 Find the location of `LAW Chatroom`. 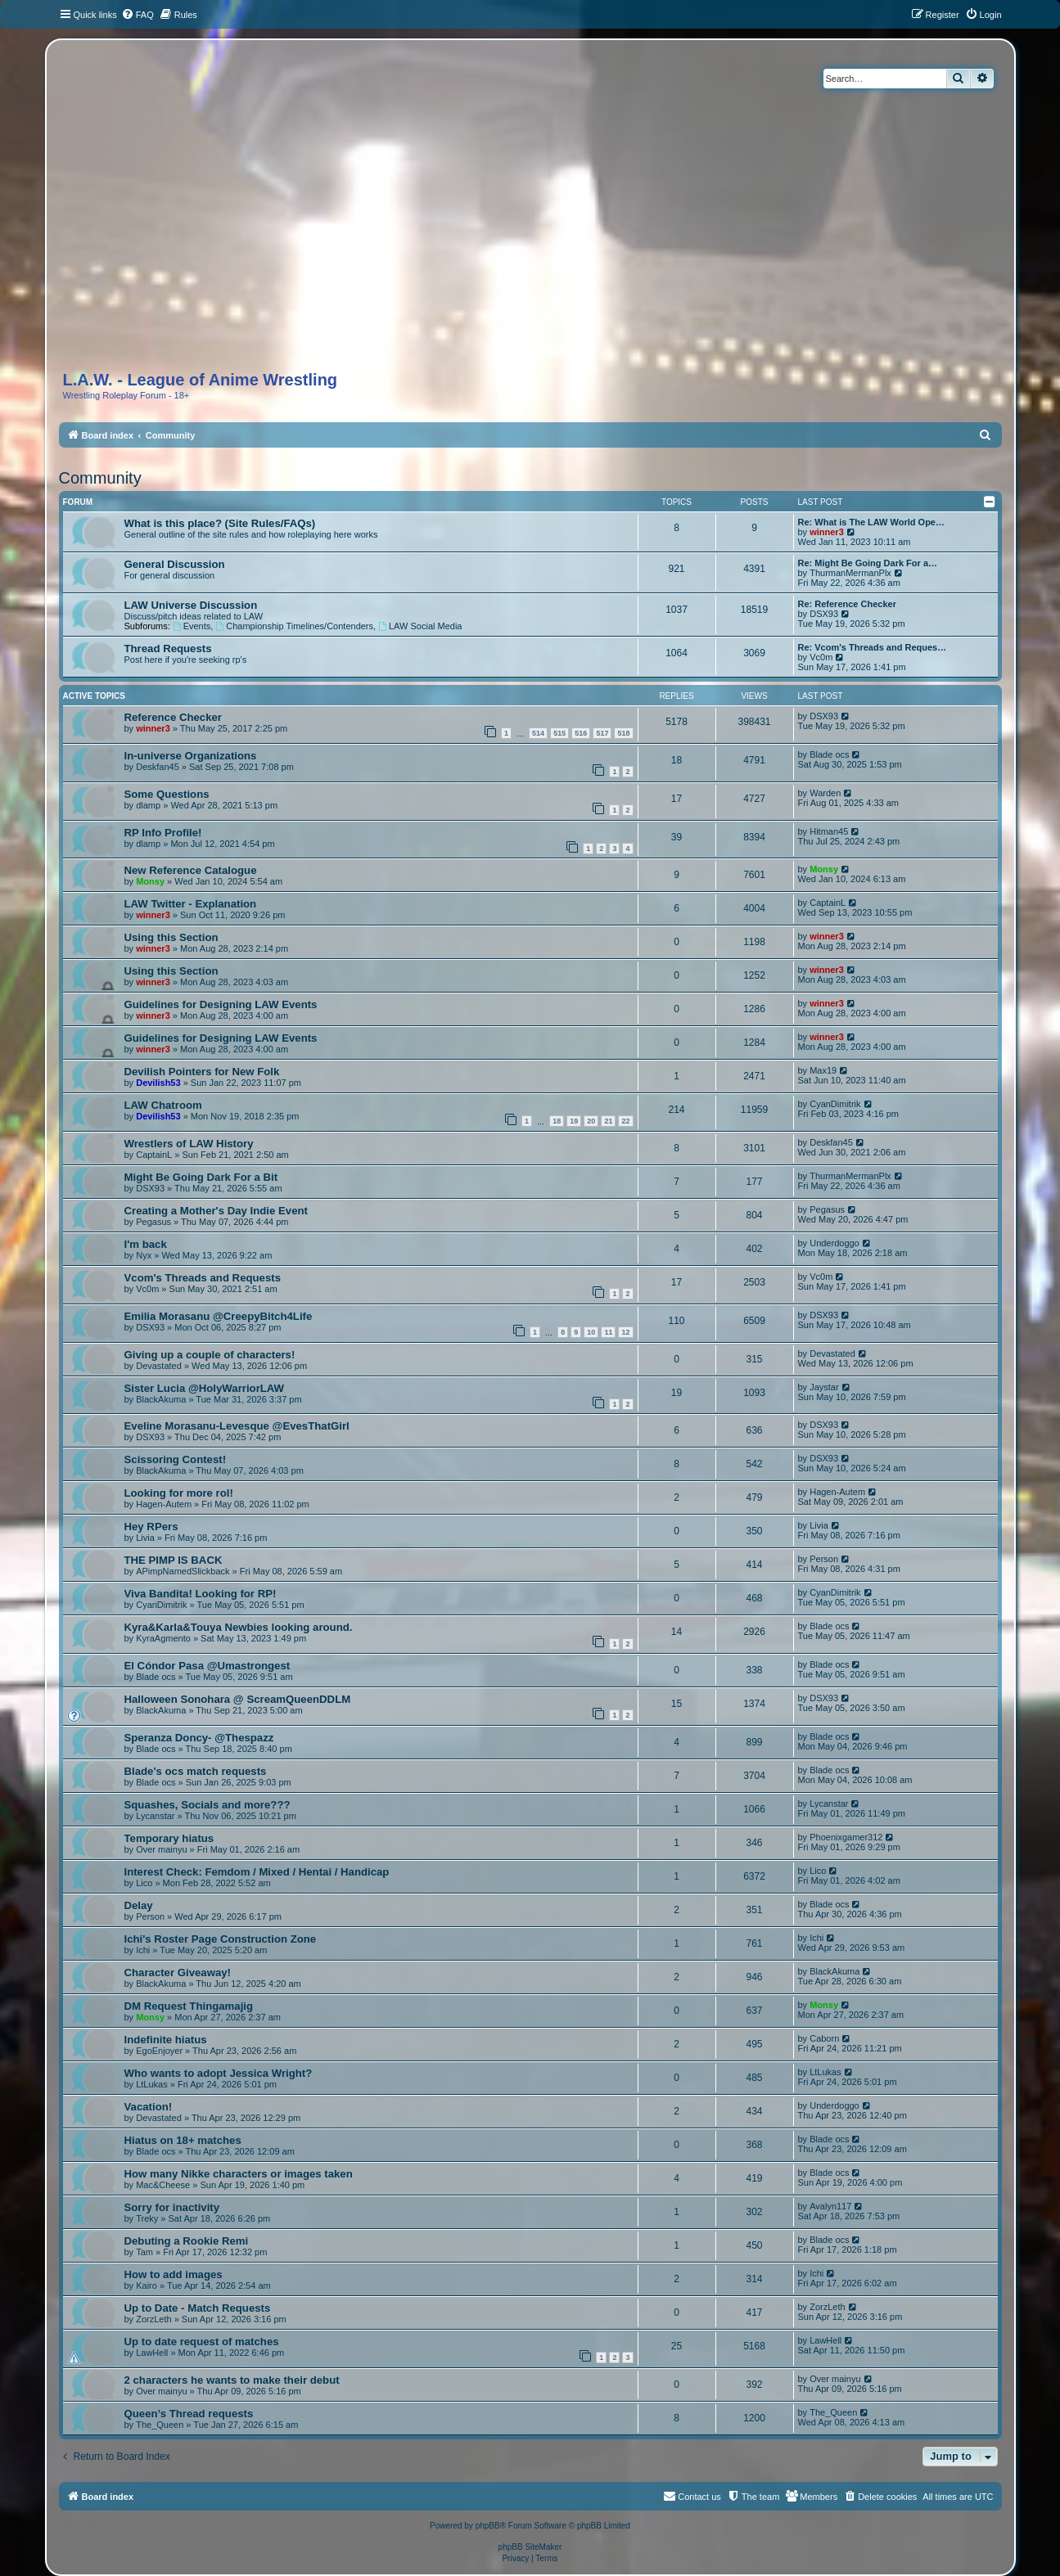

LAW Chatroom is located at coordinates (163, 1105).